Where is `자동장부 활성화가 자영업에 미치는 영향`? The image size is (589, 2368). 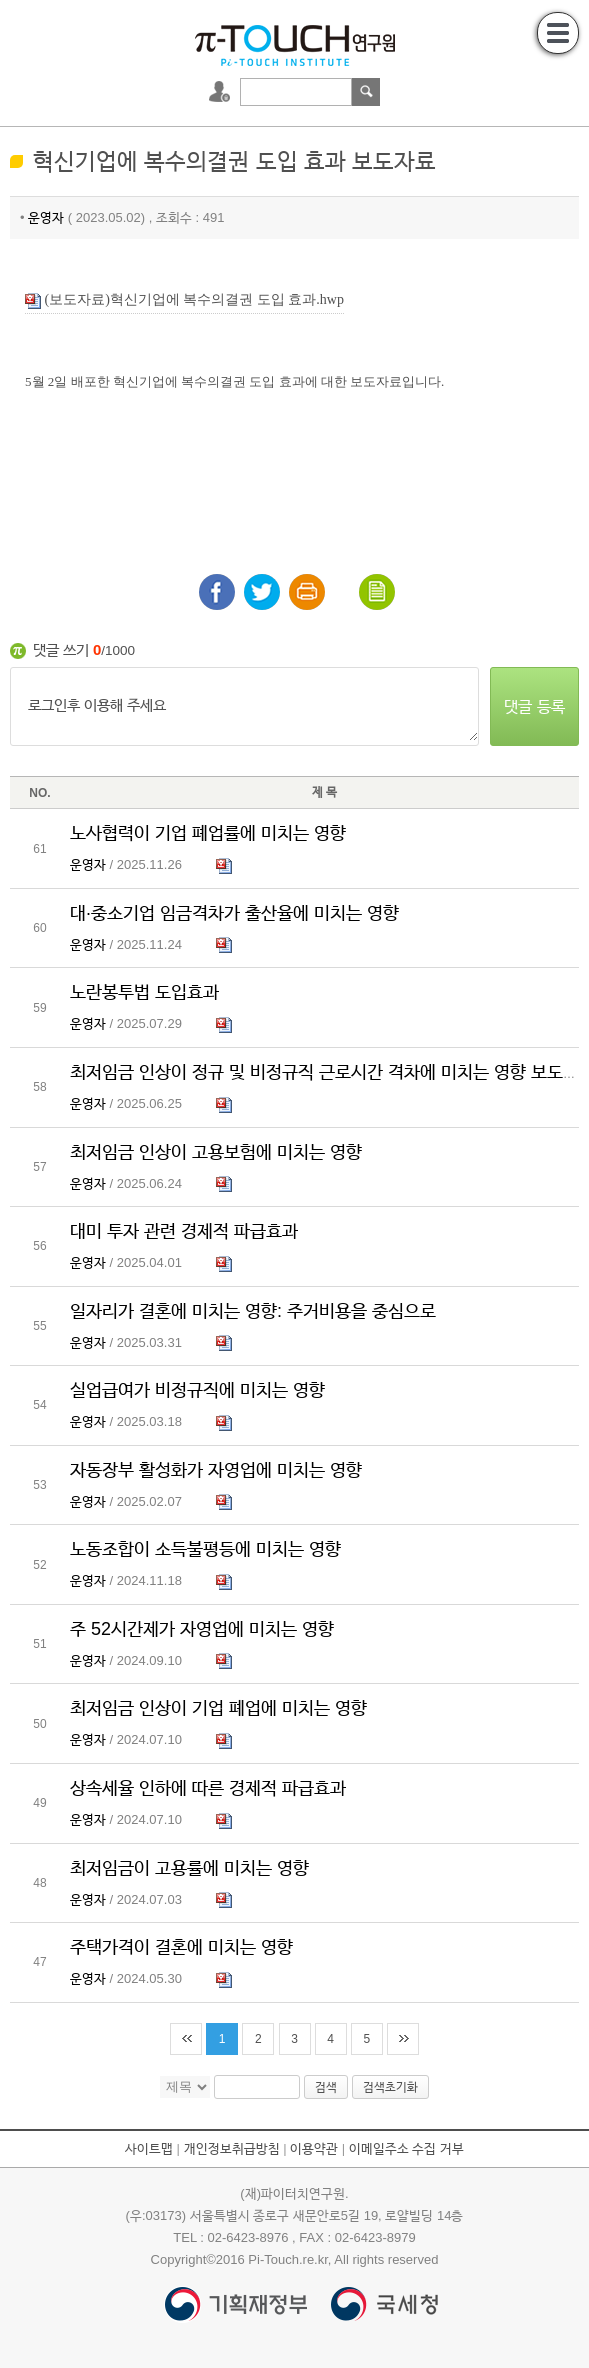
자동장부 활성화가 자영업에 미치는 영향 is located at coordinates (216, 1470).